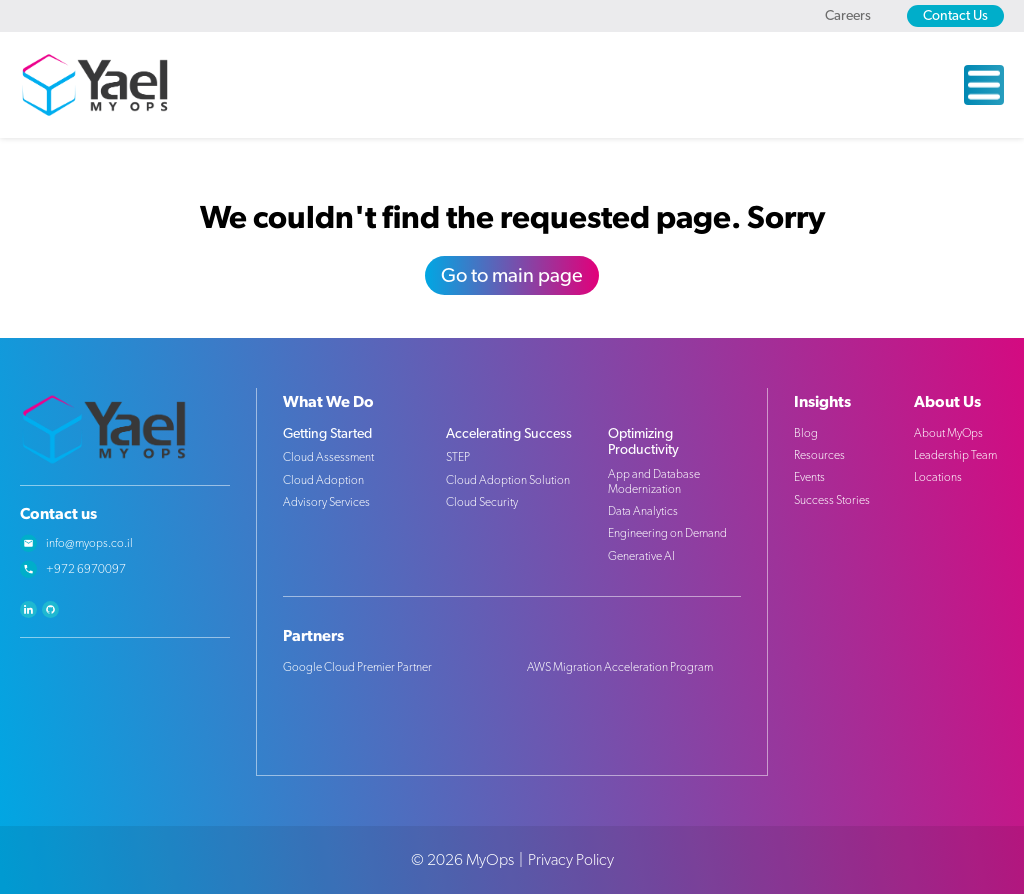  I want to click on +972 6970097, so click(86, 569).